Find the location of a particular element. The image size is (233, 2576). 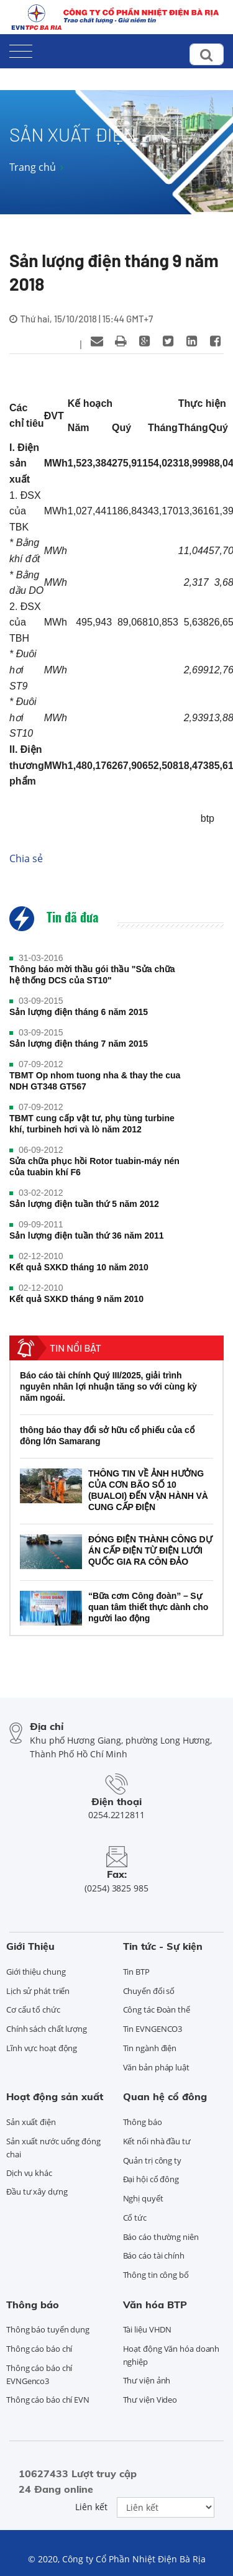

Tin EVNGENCO3 is located at coordinates (153, 2028).